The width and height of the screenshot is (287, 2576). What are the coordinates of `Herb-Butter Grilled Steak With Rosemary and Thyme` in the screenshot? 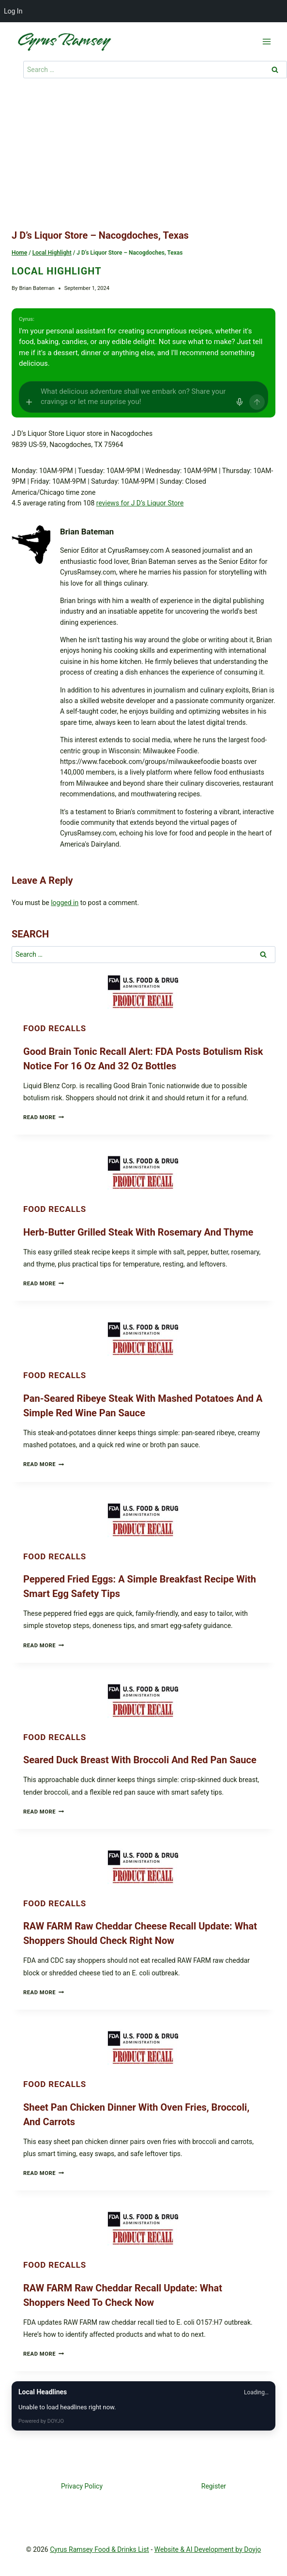 It's located at (138, 1232).